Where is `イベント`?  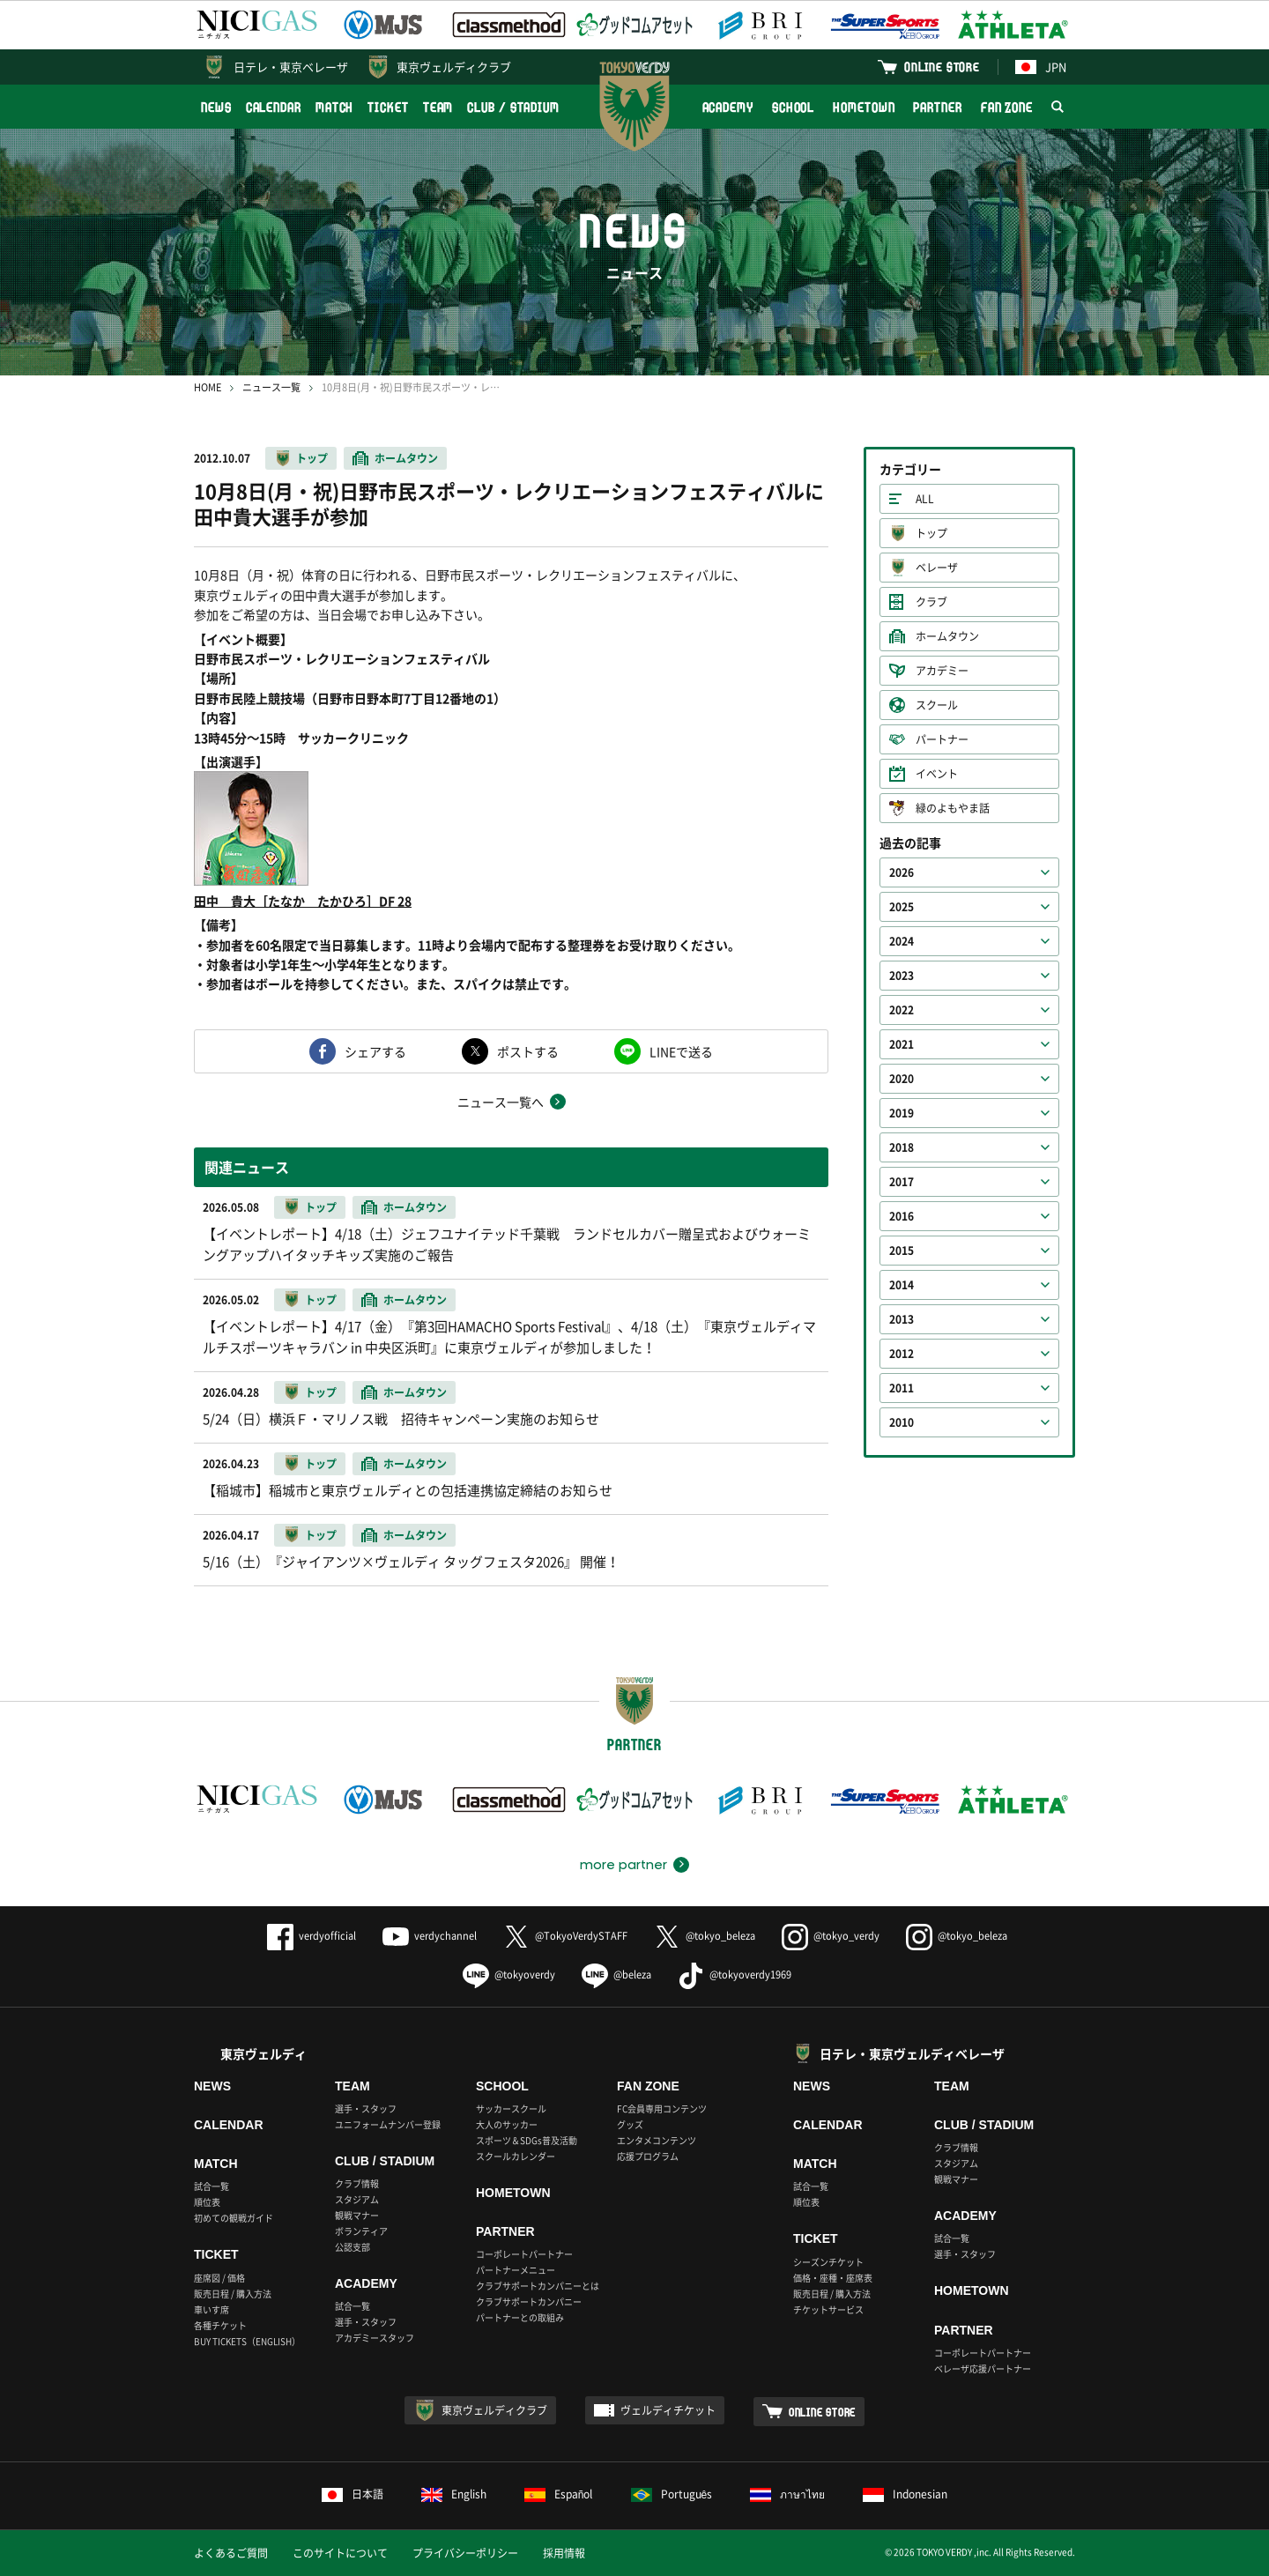 イベント is located at coordinates (937, 774).